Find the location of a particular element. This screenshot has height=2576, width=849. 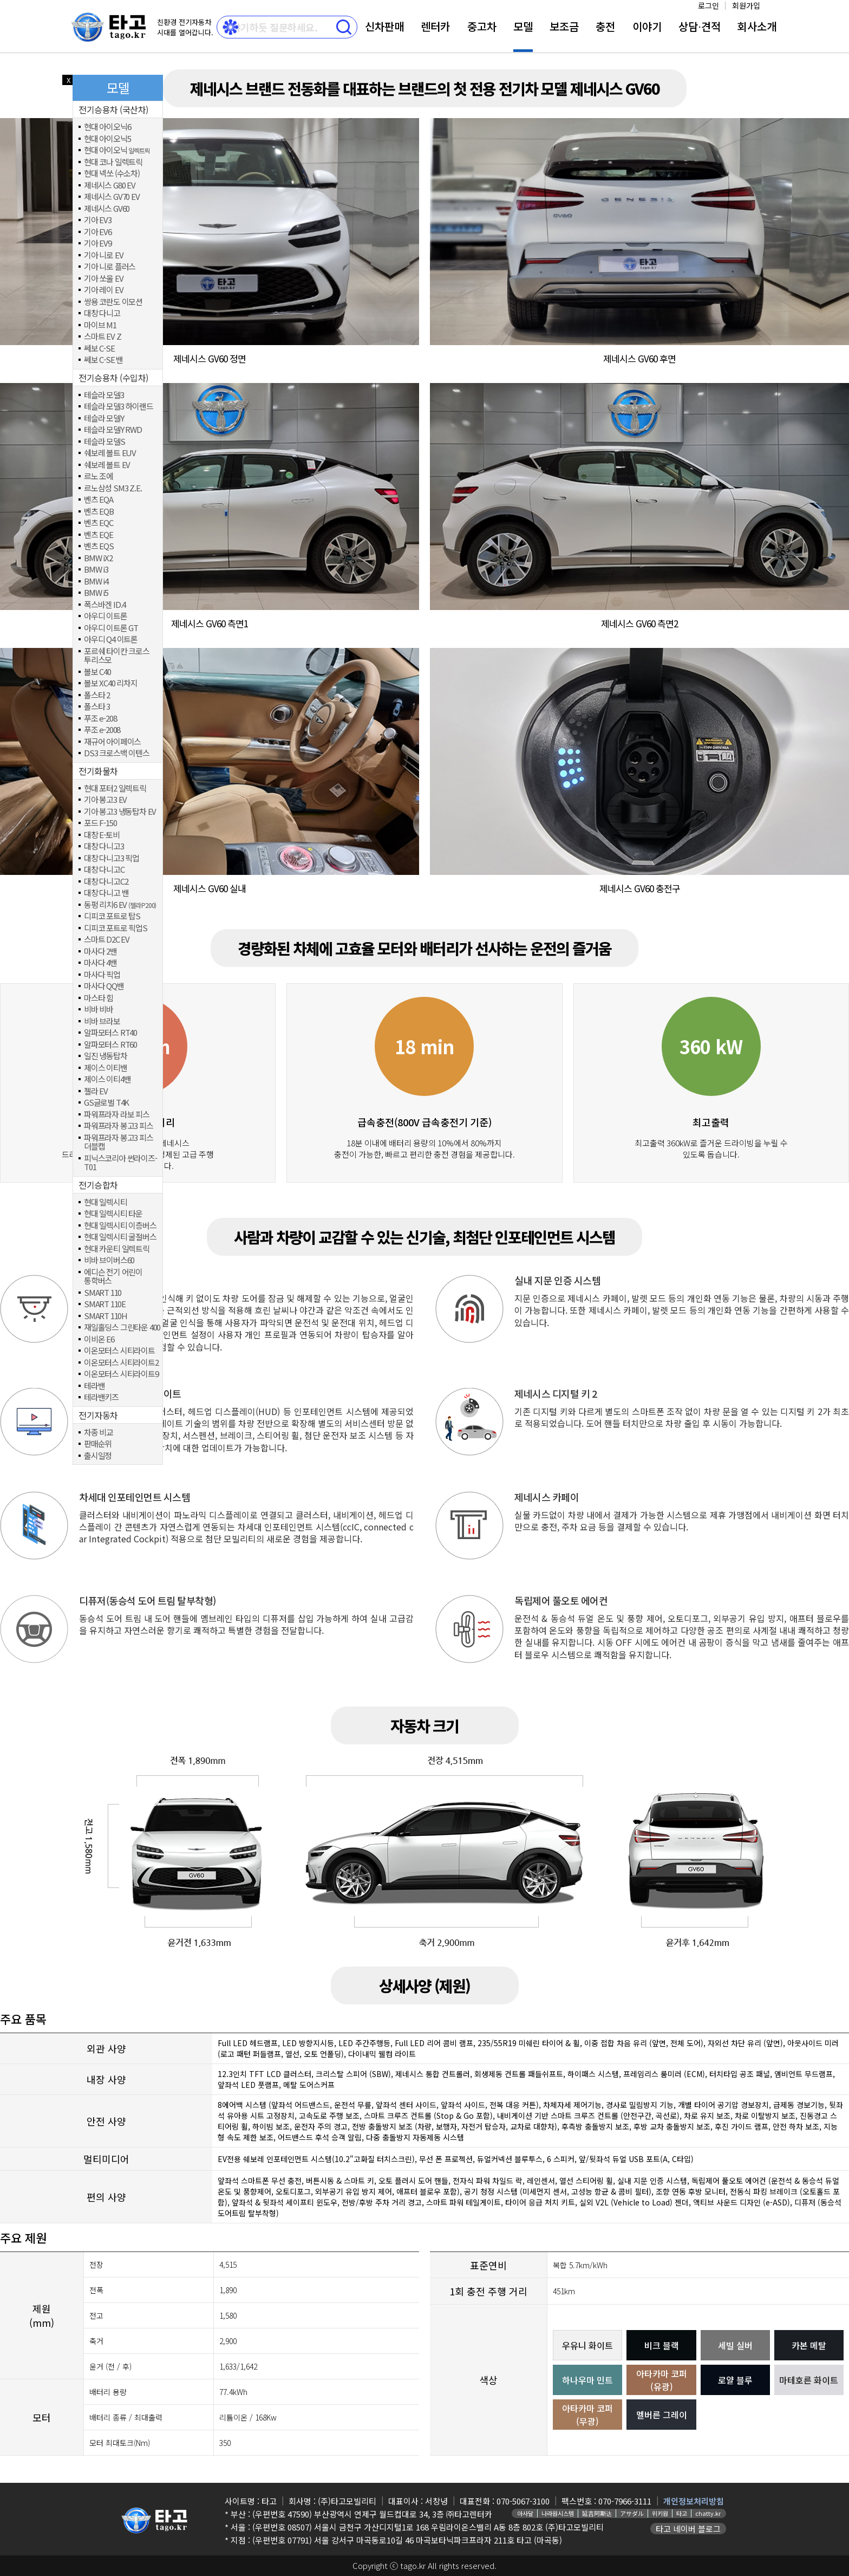

쉐보레 볼트 EV is located at coordinates (107, 465).